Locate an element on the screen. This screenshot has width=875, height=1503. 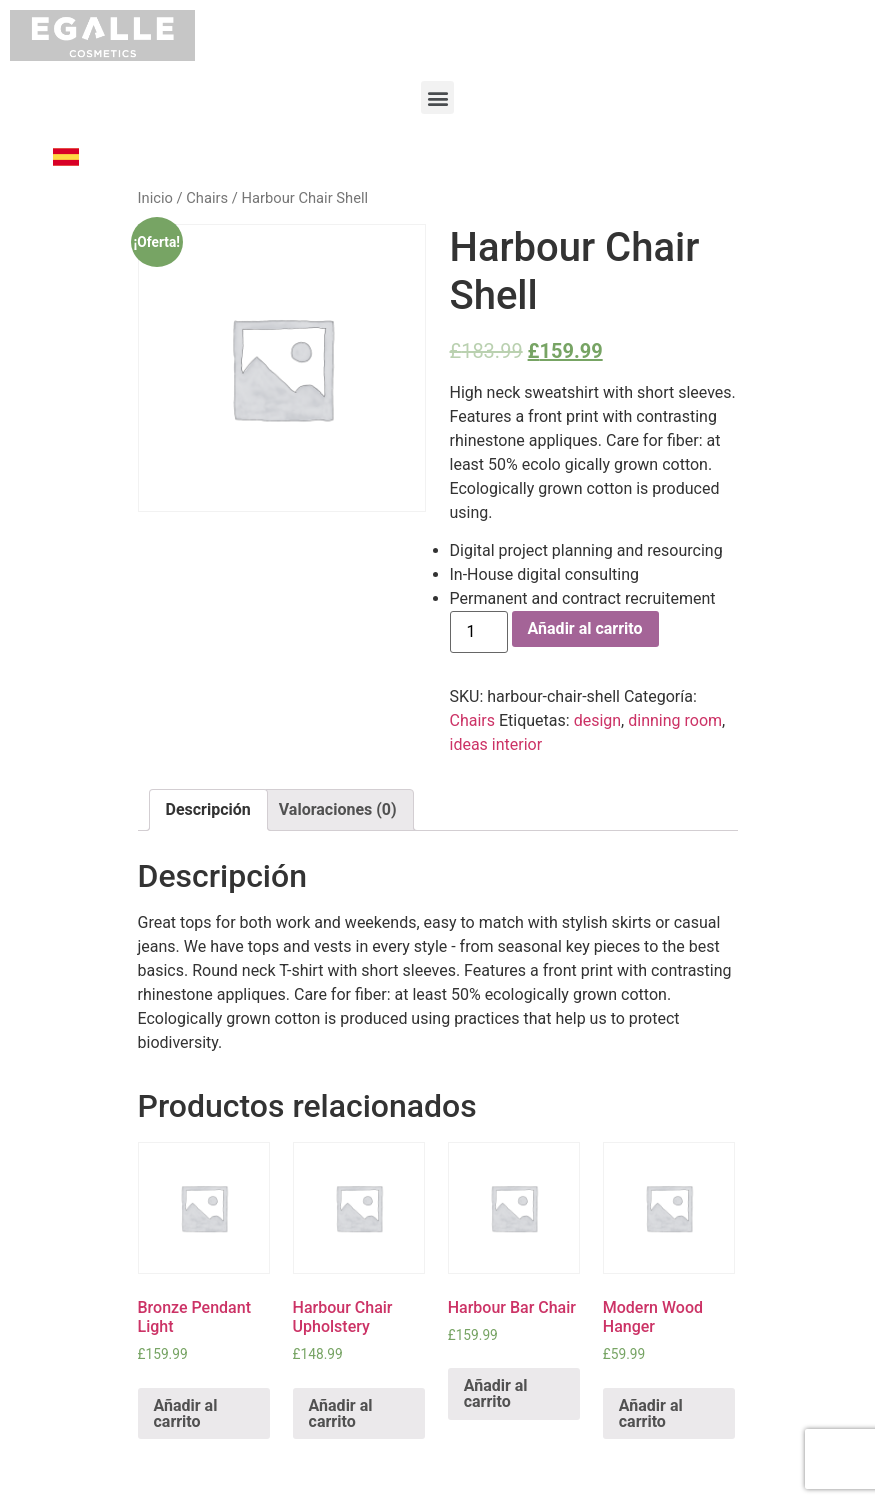
Añadir al carrito is located at coordinates (585, 628).